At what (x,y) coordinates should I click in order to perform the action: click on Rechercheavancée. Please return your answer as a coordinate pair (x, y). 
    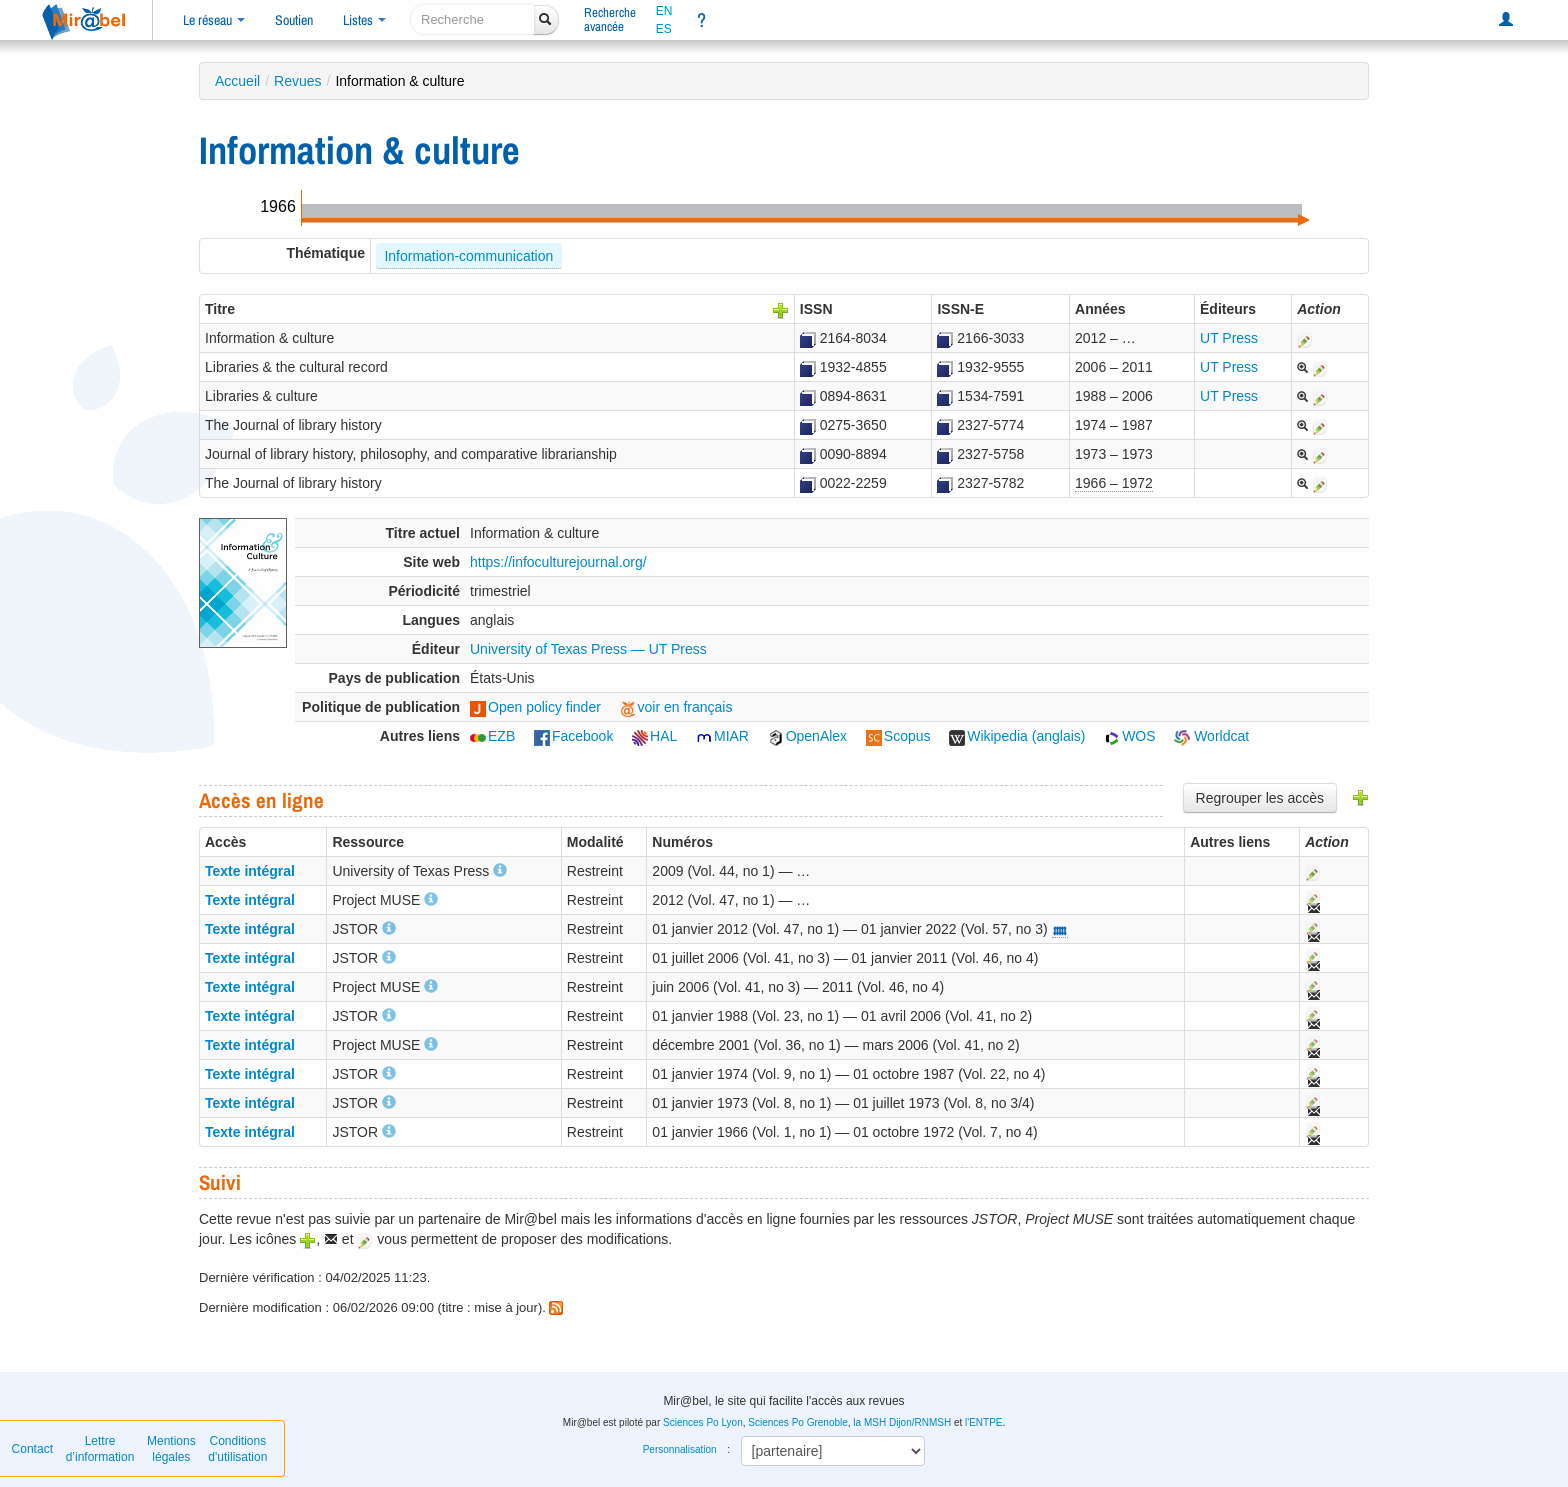
    Looking at the image, I should click on (610, 19).